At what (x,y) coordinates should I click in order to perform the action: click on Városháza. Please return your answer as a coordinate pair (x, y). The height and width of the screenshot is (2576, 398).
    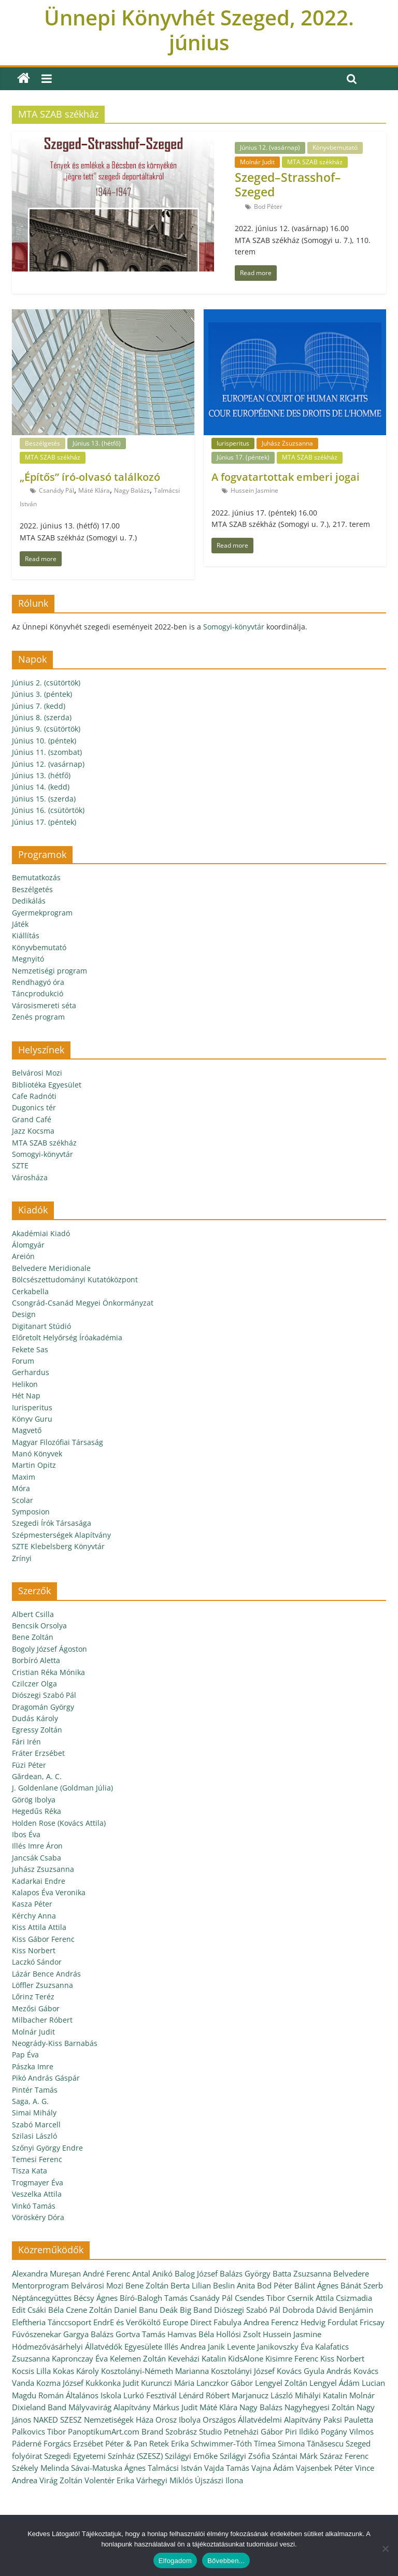
    Looking at the image, I should click on (30, 1177).